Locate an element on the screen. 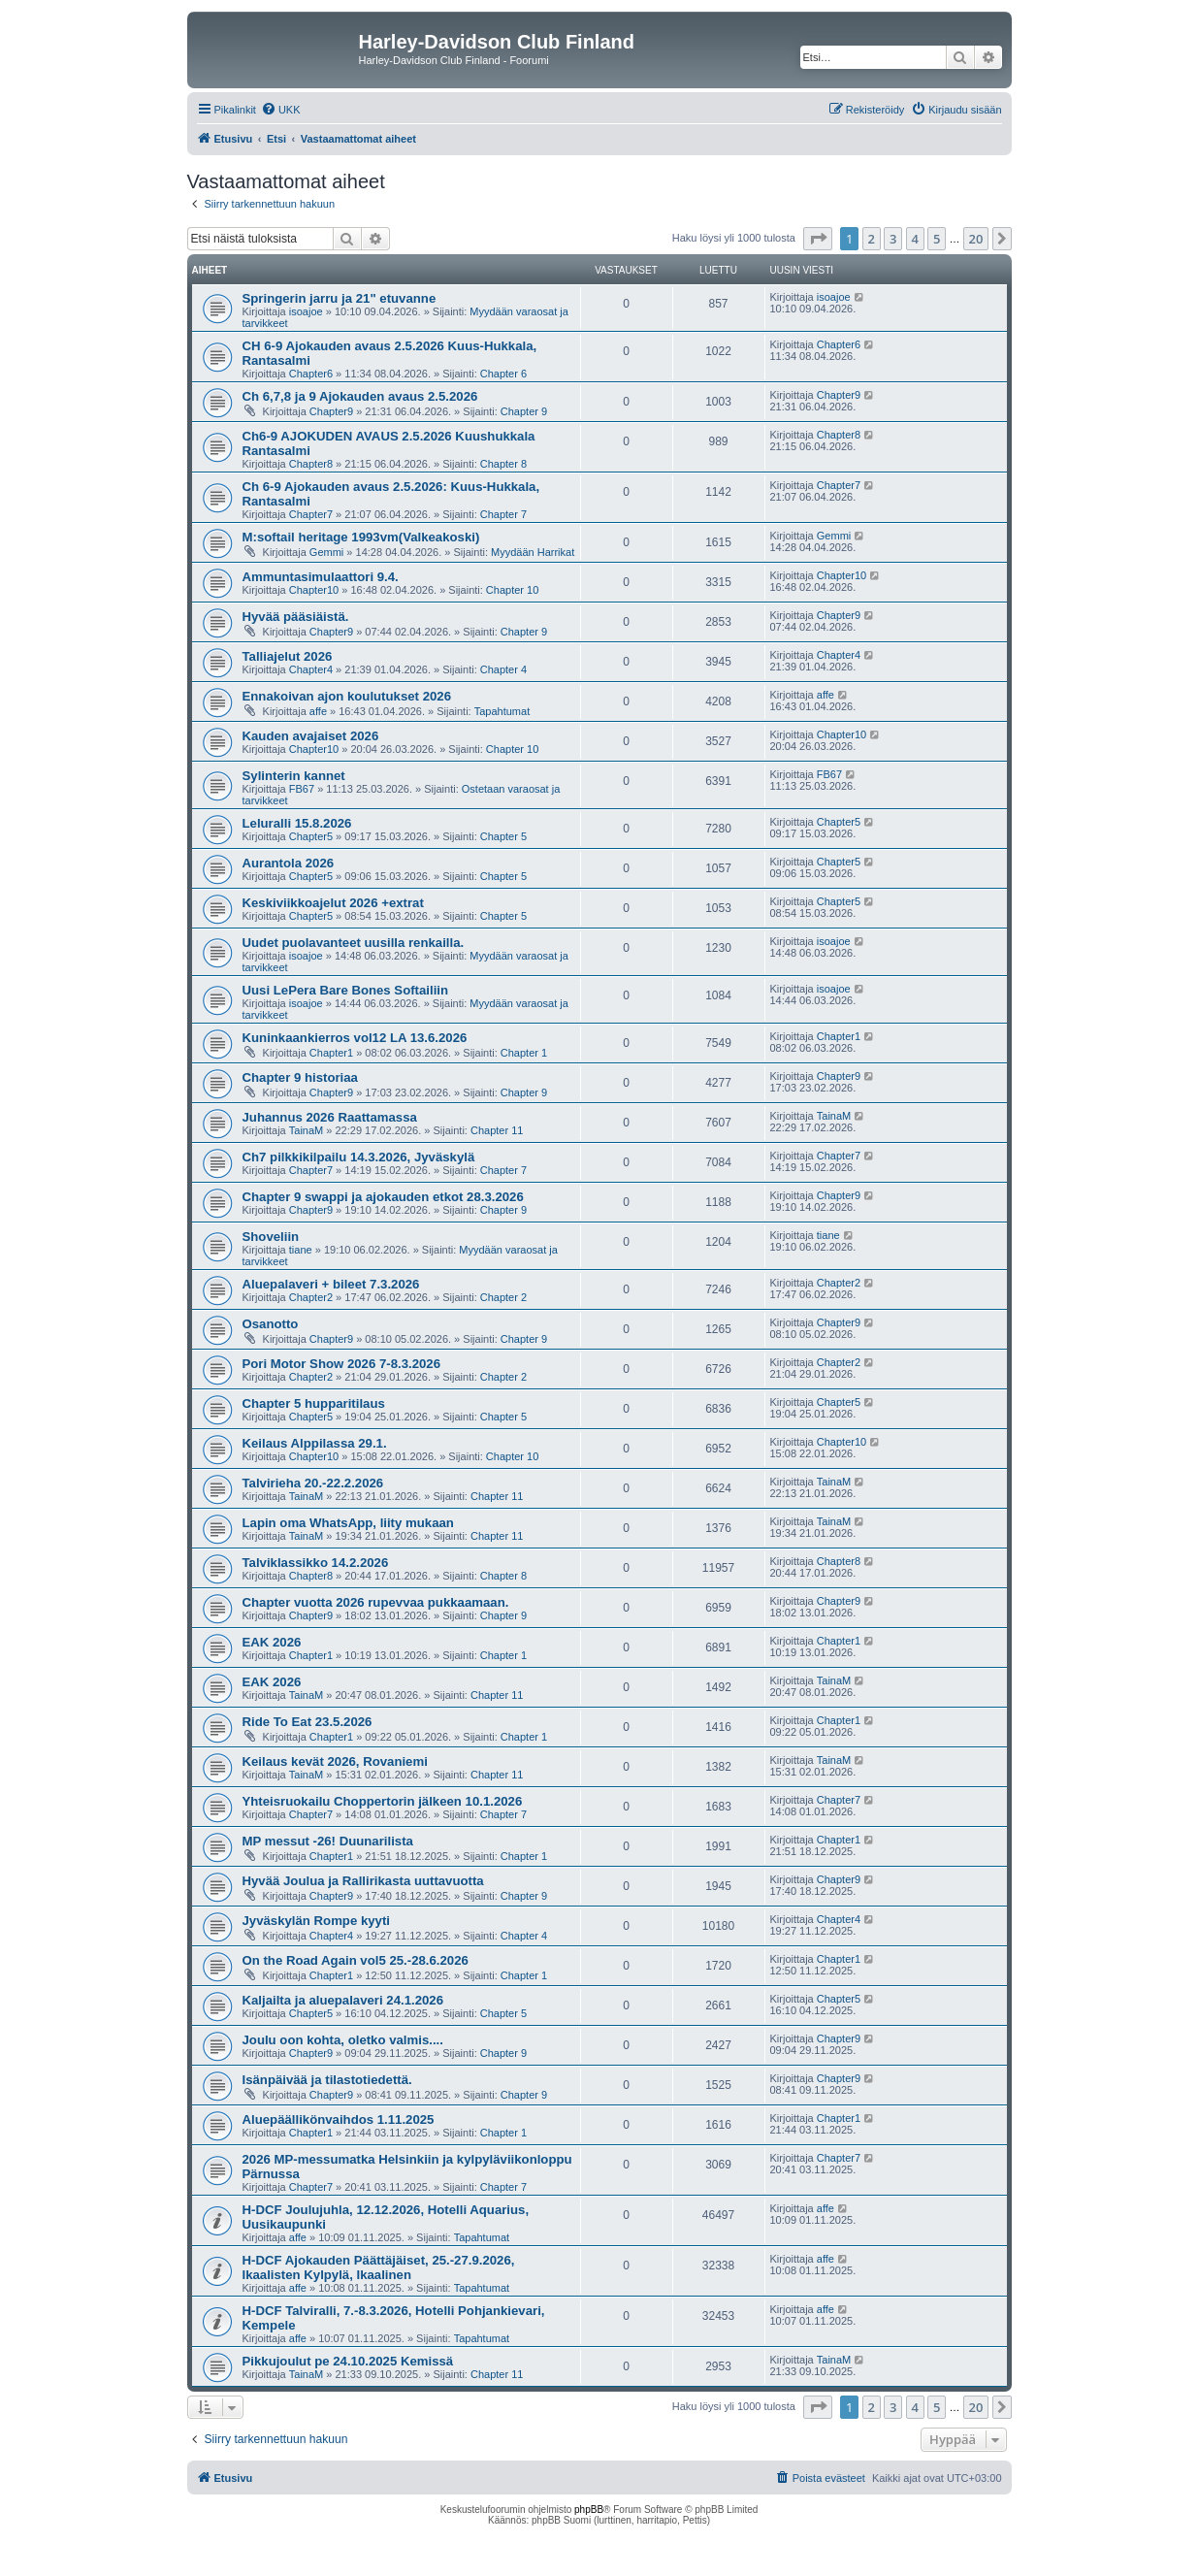 This screenshot has width=1198, height=2576. Talvirieha 20.-22.2.2026 is located at coordinates (313, 1483).